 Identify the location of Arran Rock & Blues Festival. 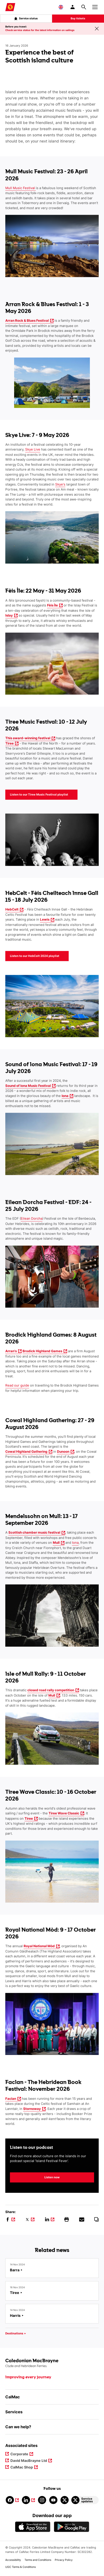
(27, 327).